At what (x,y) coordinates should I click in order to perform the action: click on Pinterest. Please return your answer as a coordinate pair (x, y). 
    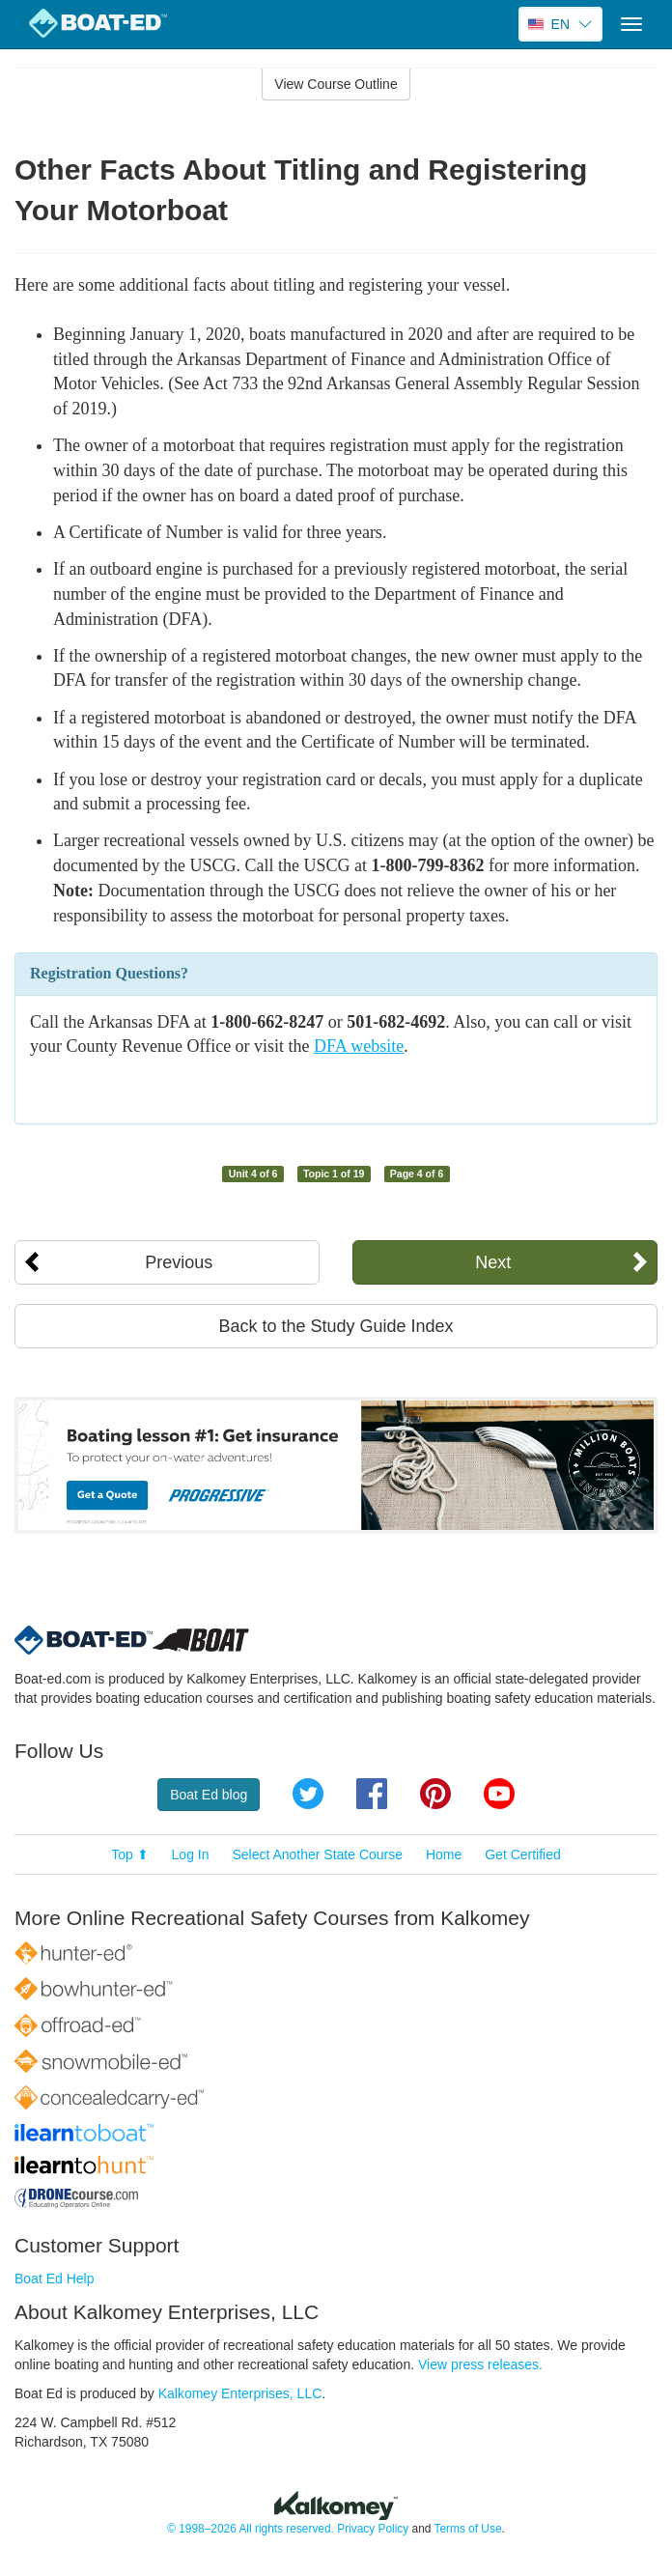
    Looking at the image, I should click on (435, 1793).